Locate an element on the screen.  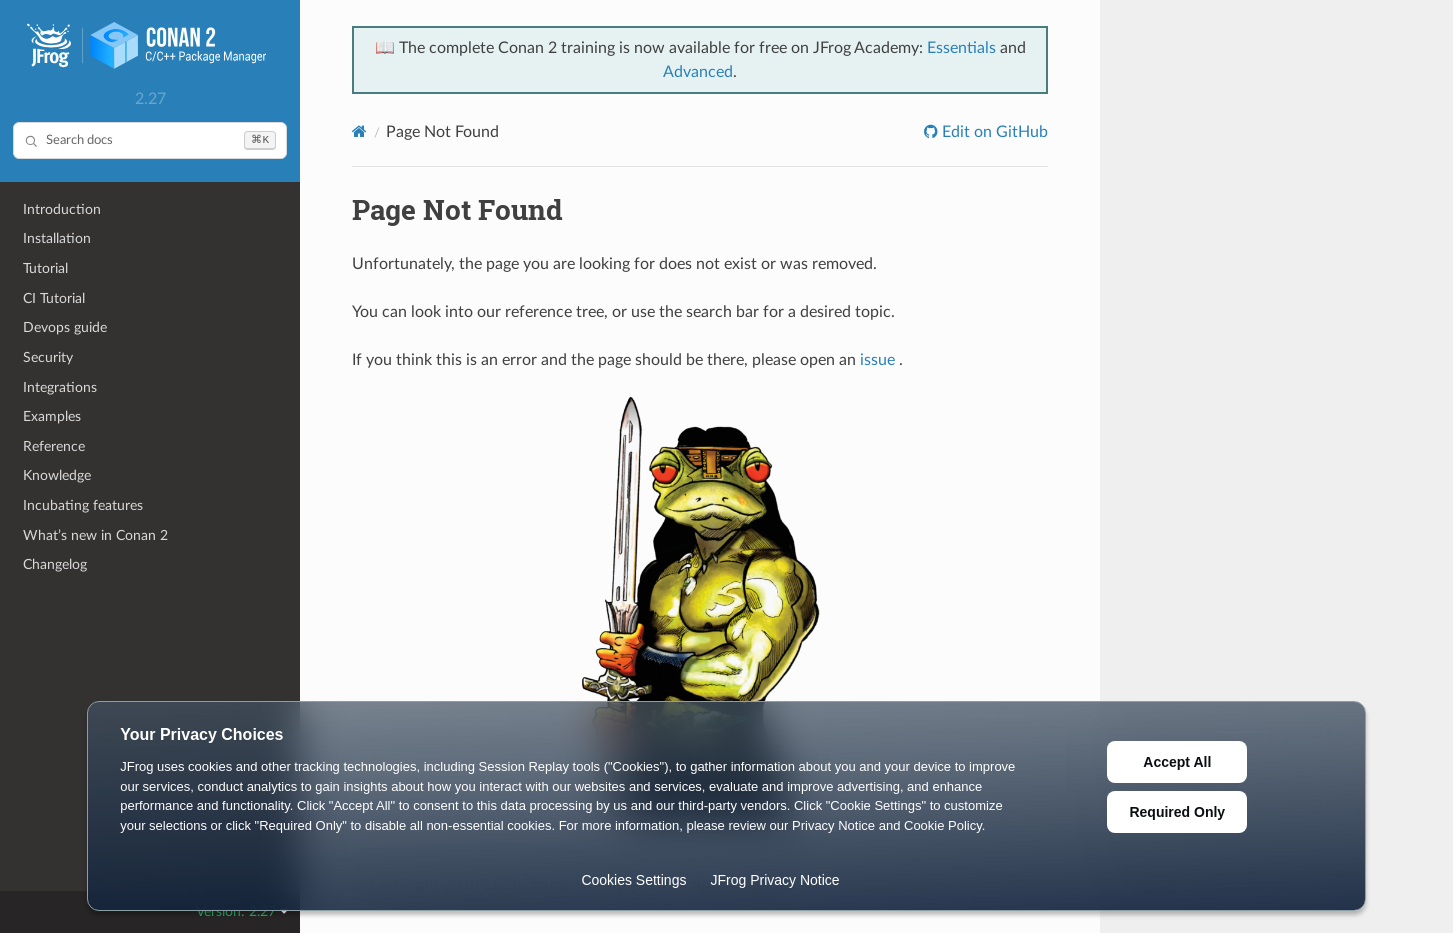
Devops guide is located at coordinates (65, 327).